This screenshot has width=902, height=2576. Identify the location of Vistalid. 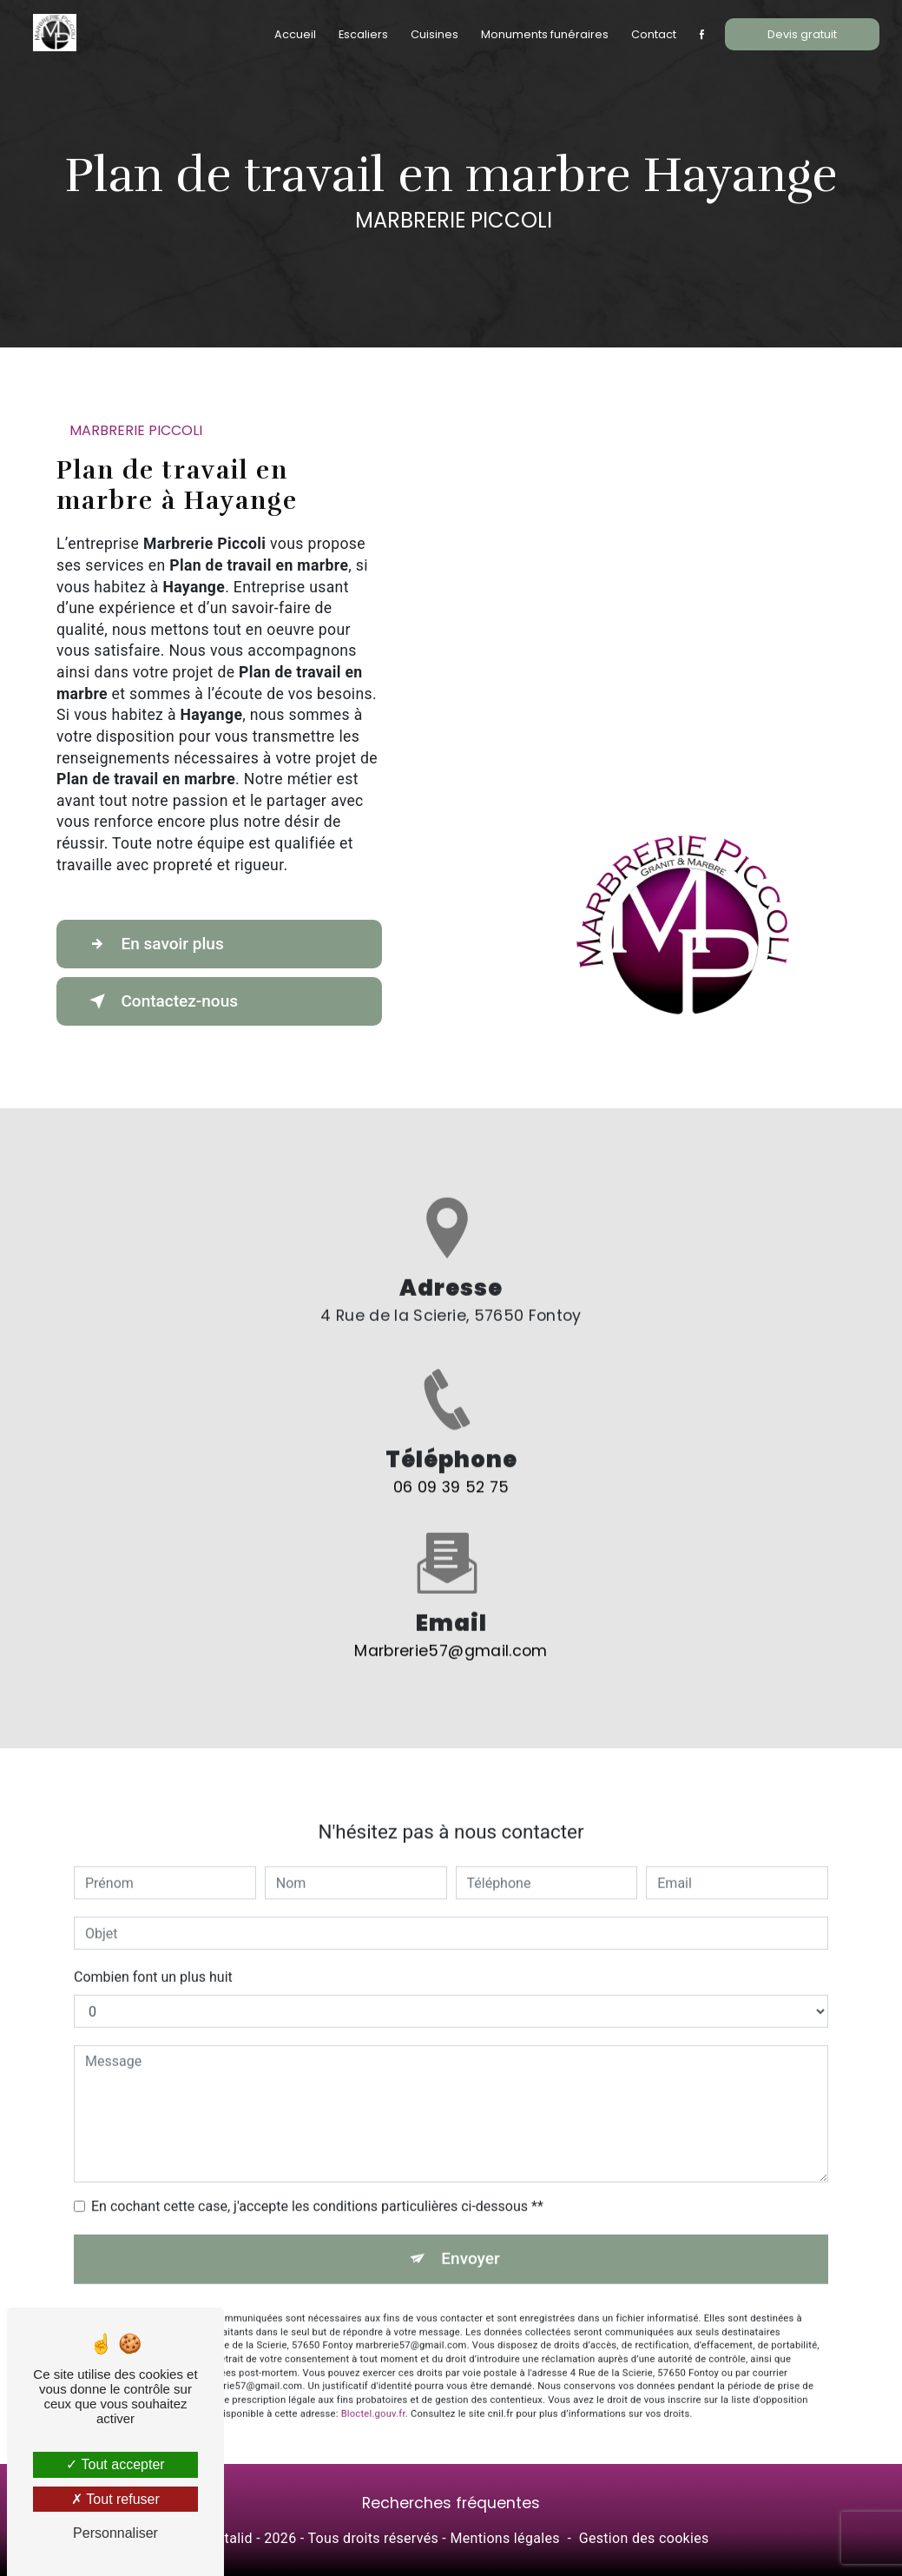
(228, 2538).